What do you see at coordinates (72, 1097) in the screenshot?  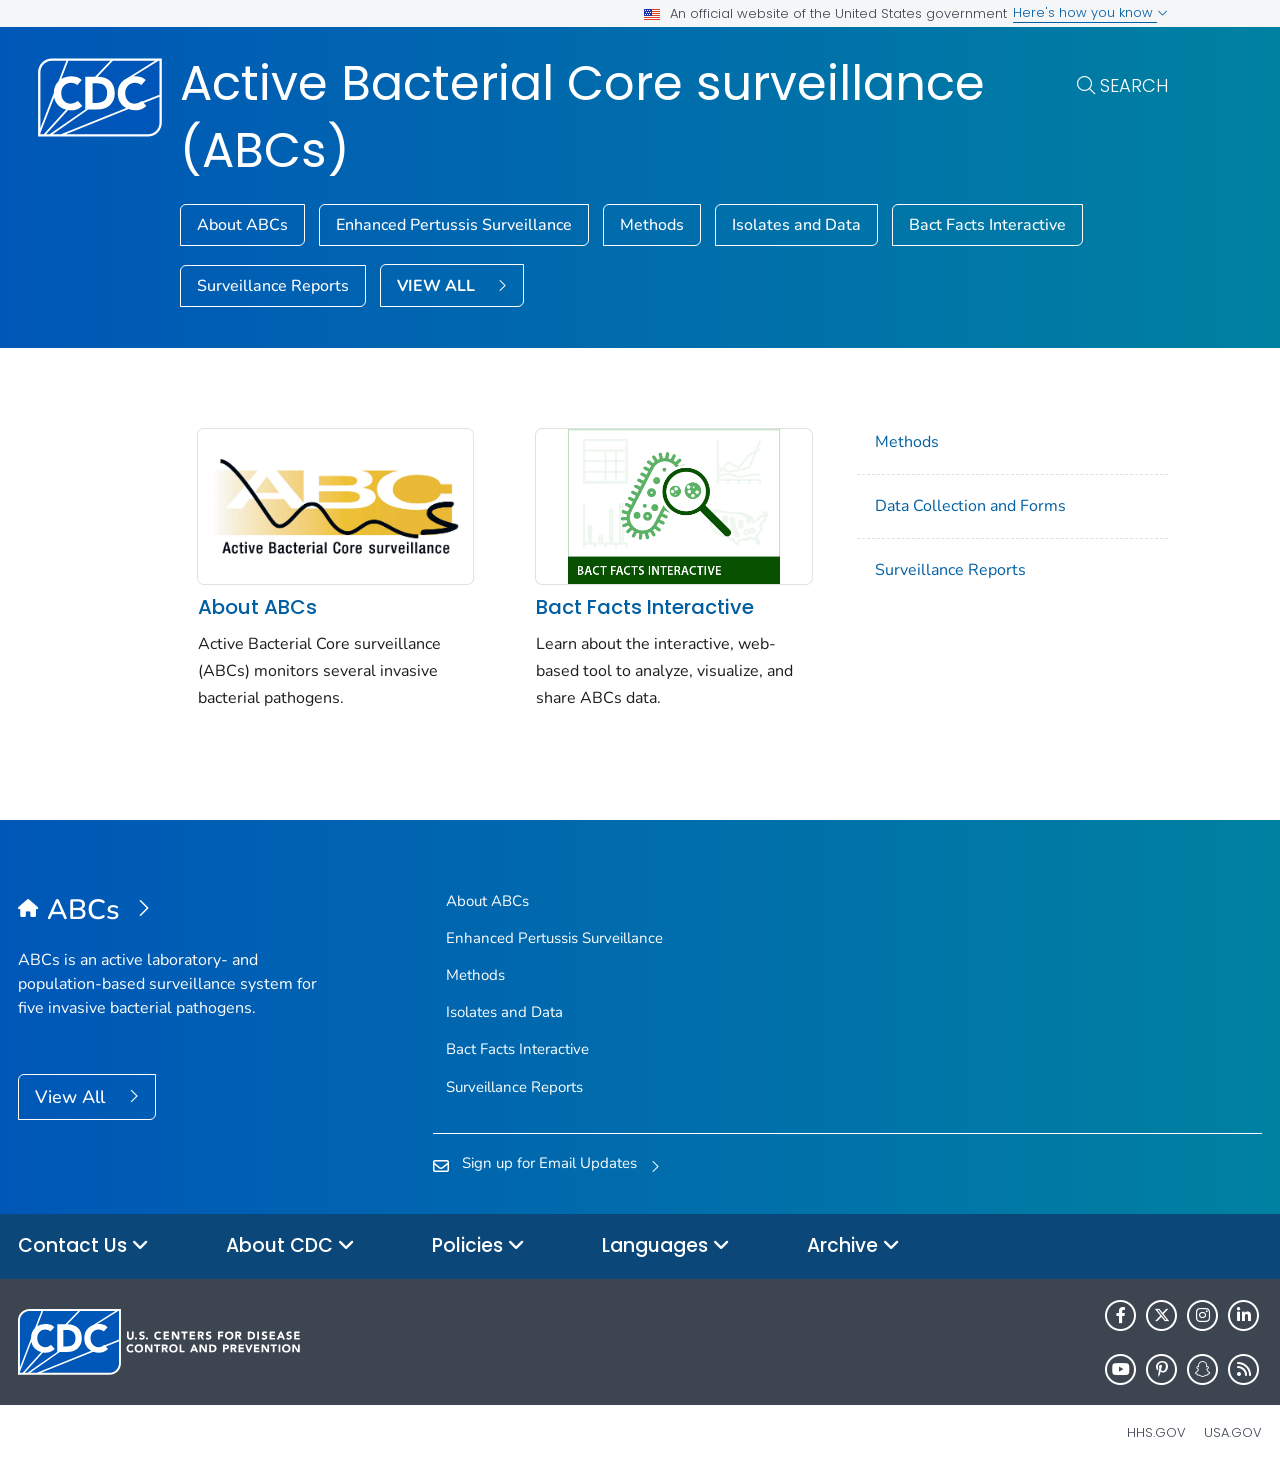 I see `View All` at bounding box center [72, 1097].